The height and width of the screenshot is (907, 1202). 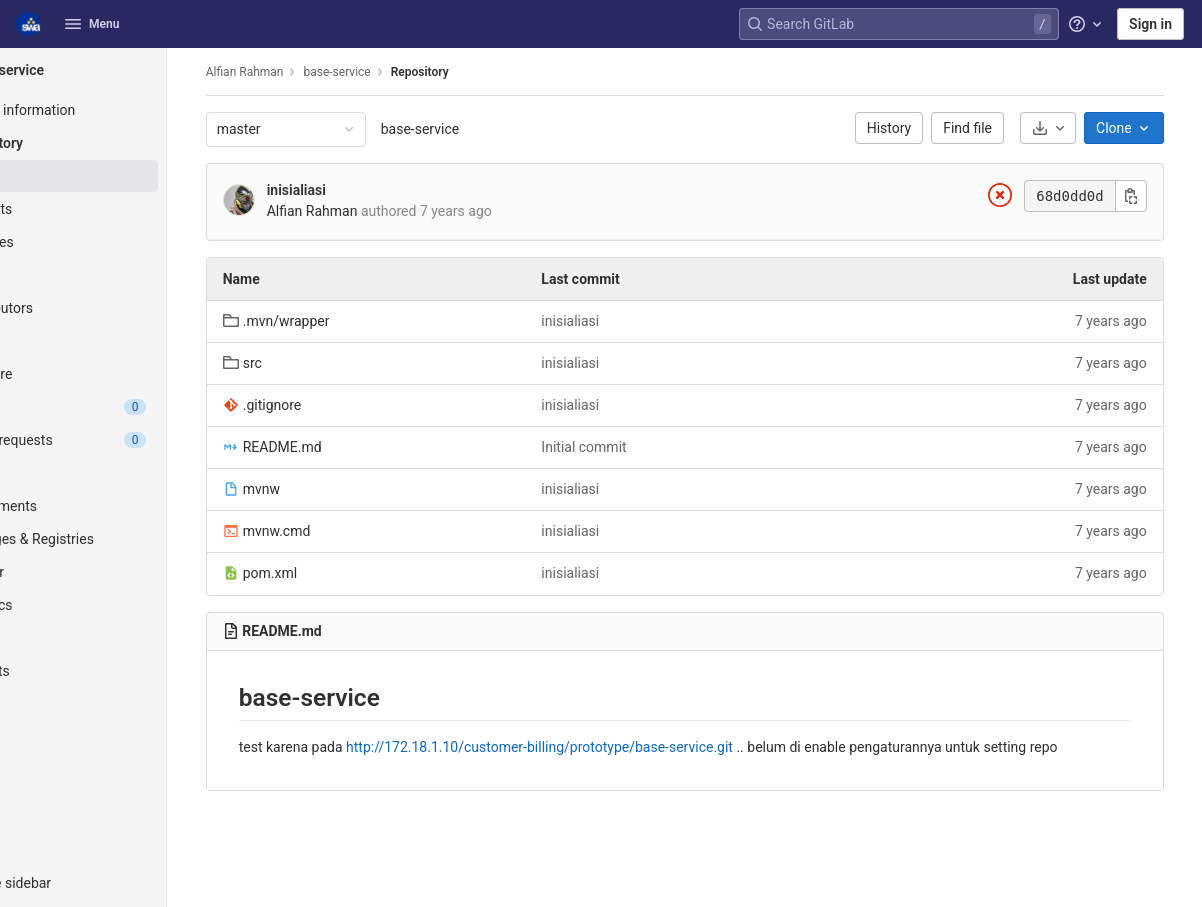 I want to click on [Packages & Registries], so click(x=127, y=539).